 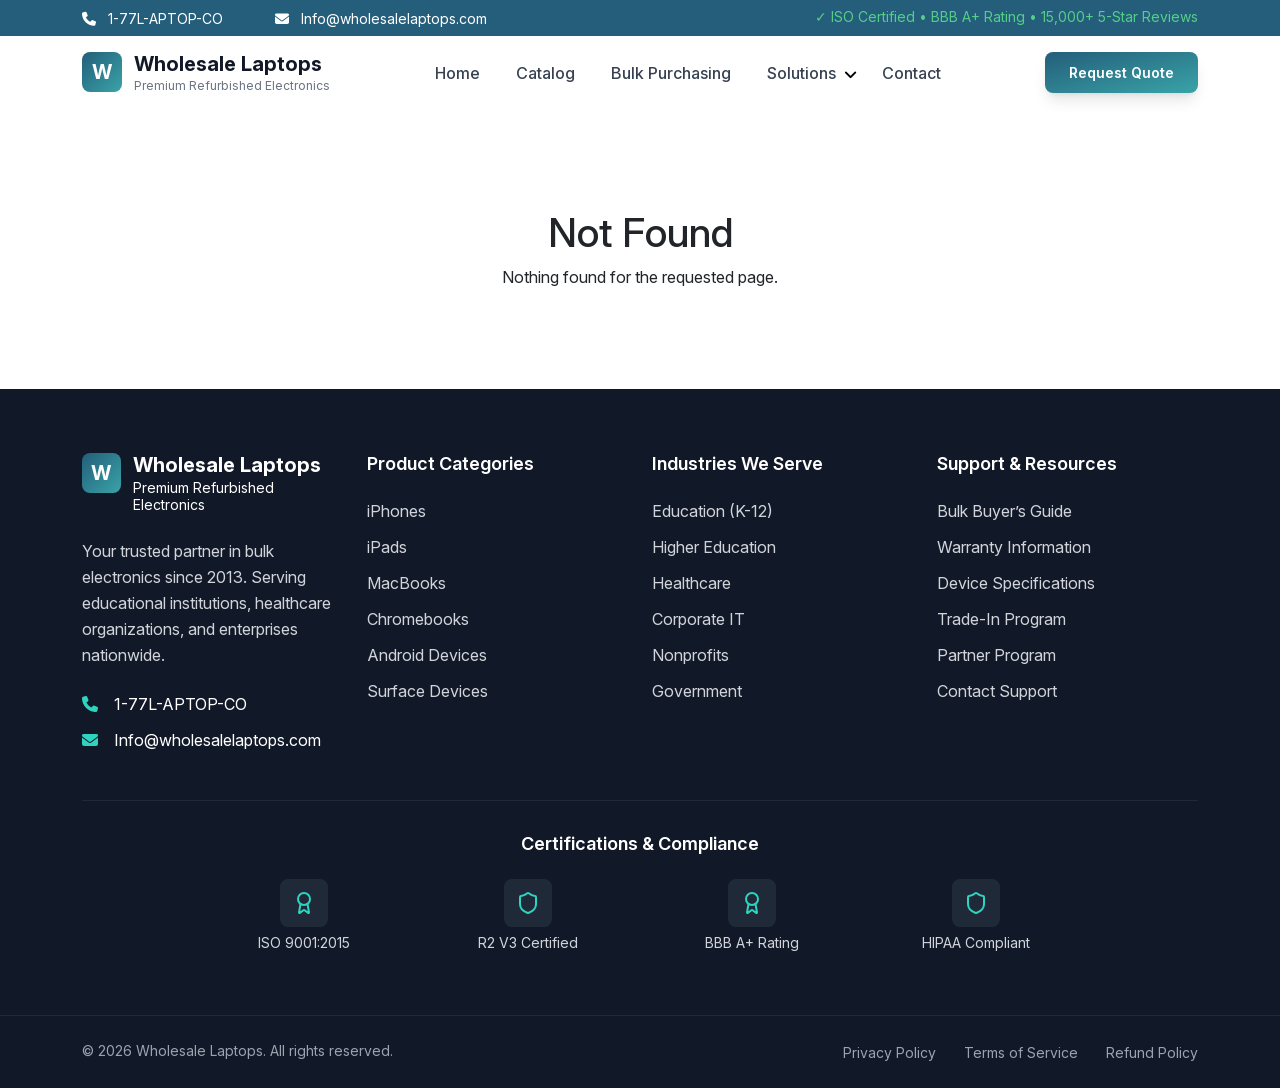 What do you see at coordinates (1021, 1052) in the screenshot?
I see `Terms of Service` at bounding box center [1021, 1052].